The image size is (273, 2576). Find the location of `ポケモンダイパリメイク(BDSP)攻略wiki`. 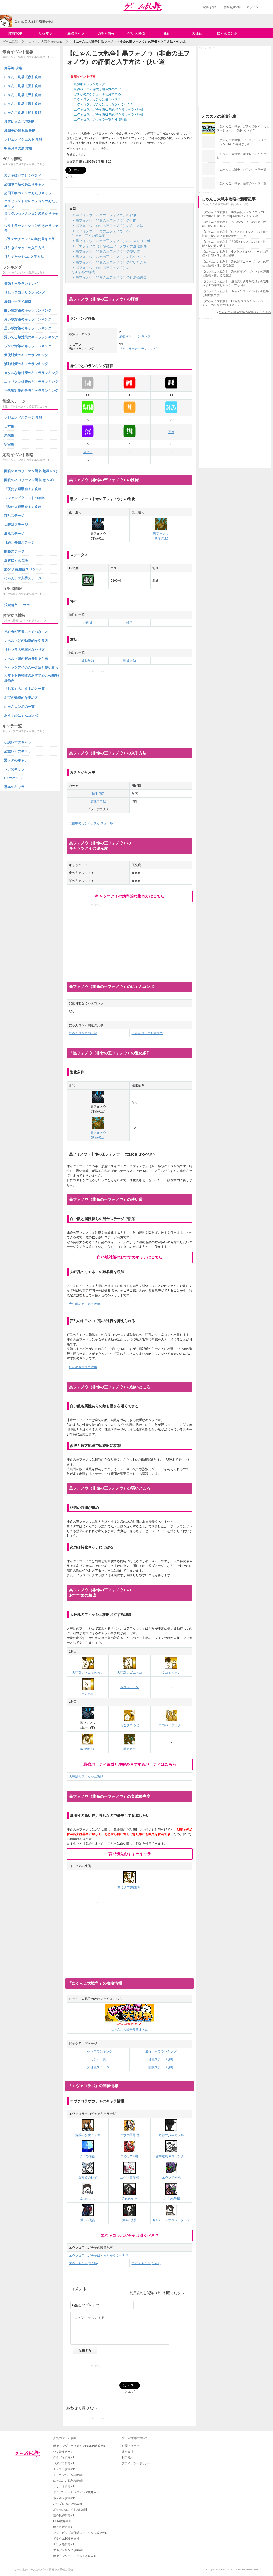

ポケモンダイパリメイク(BDSP)攻略wiki is located at coordinates (79, 2446).